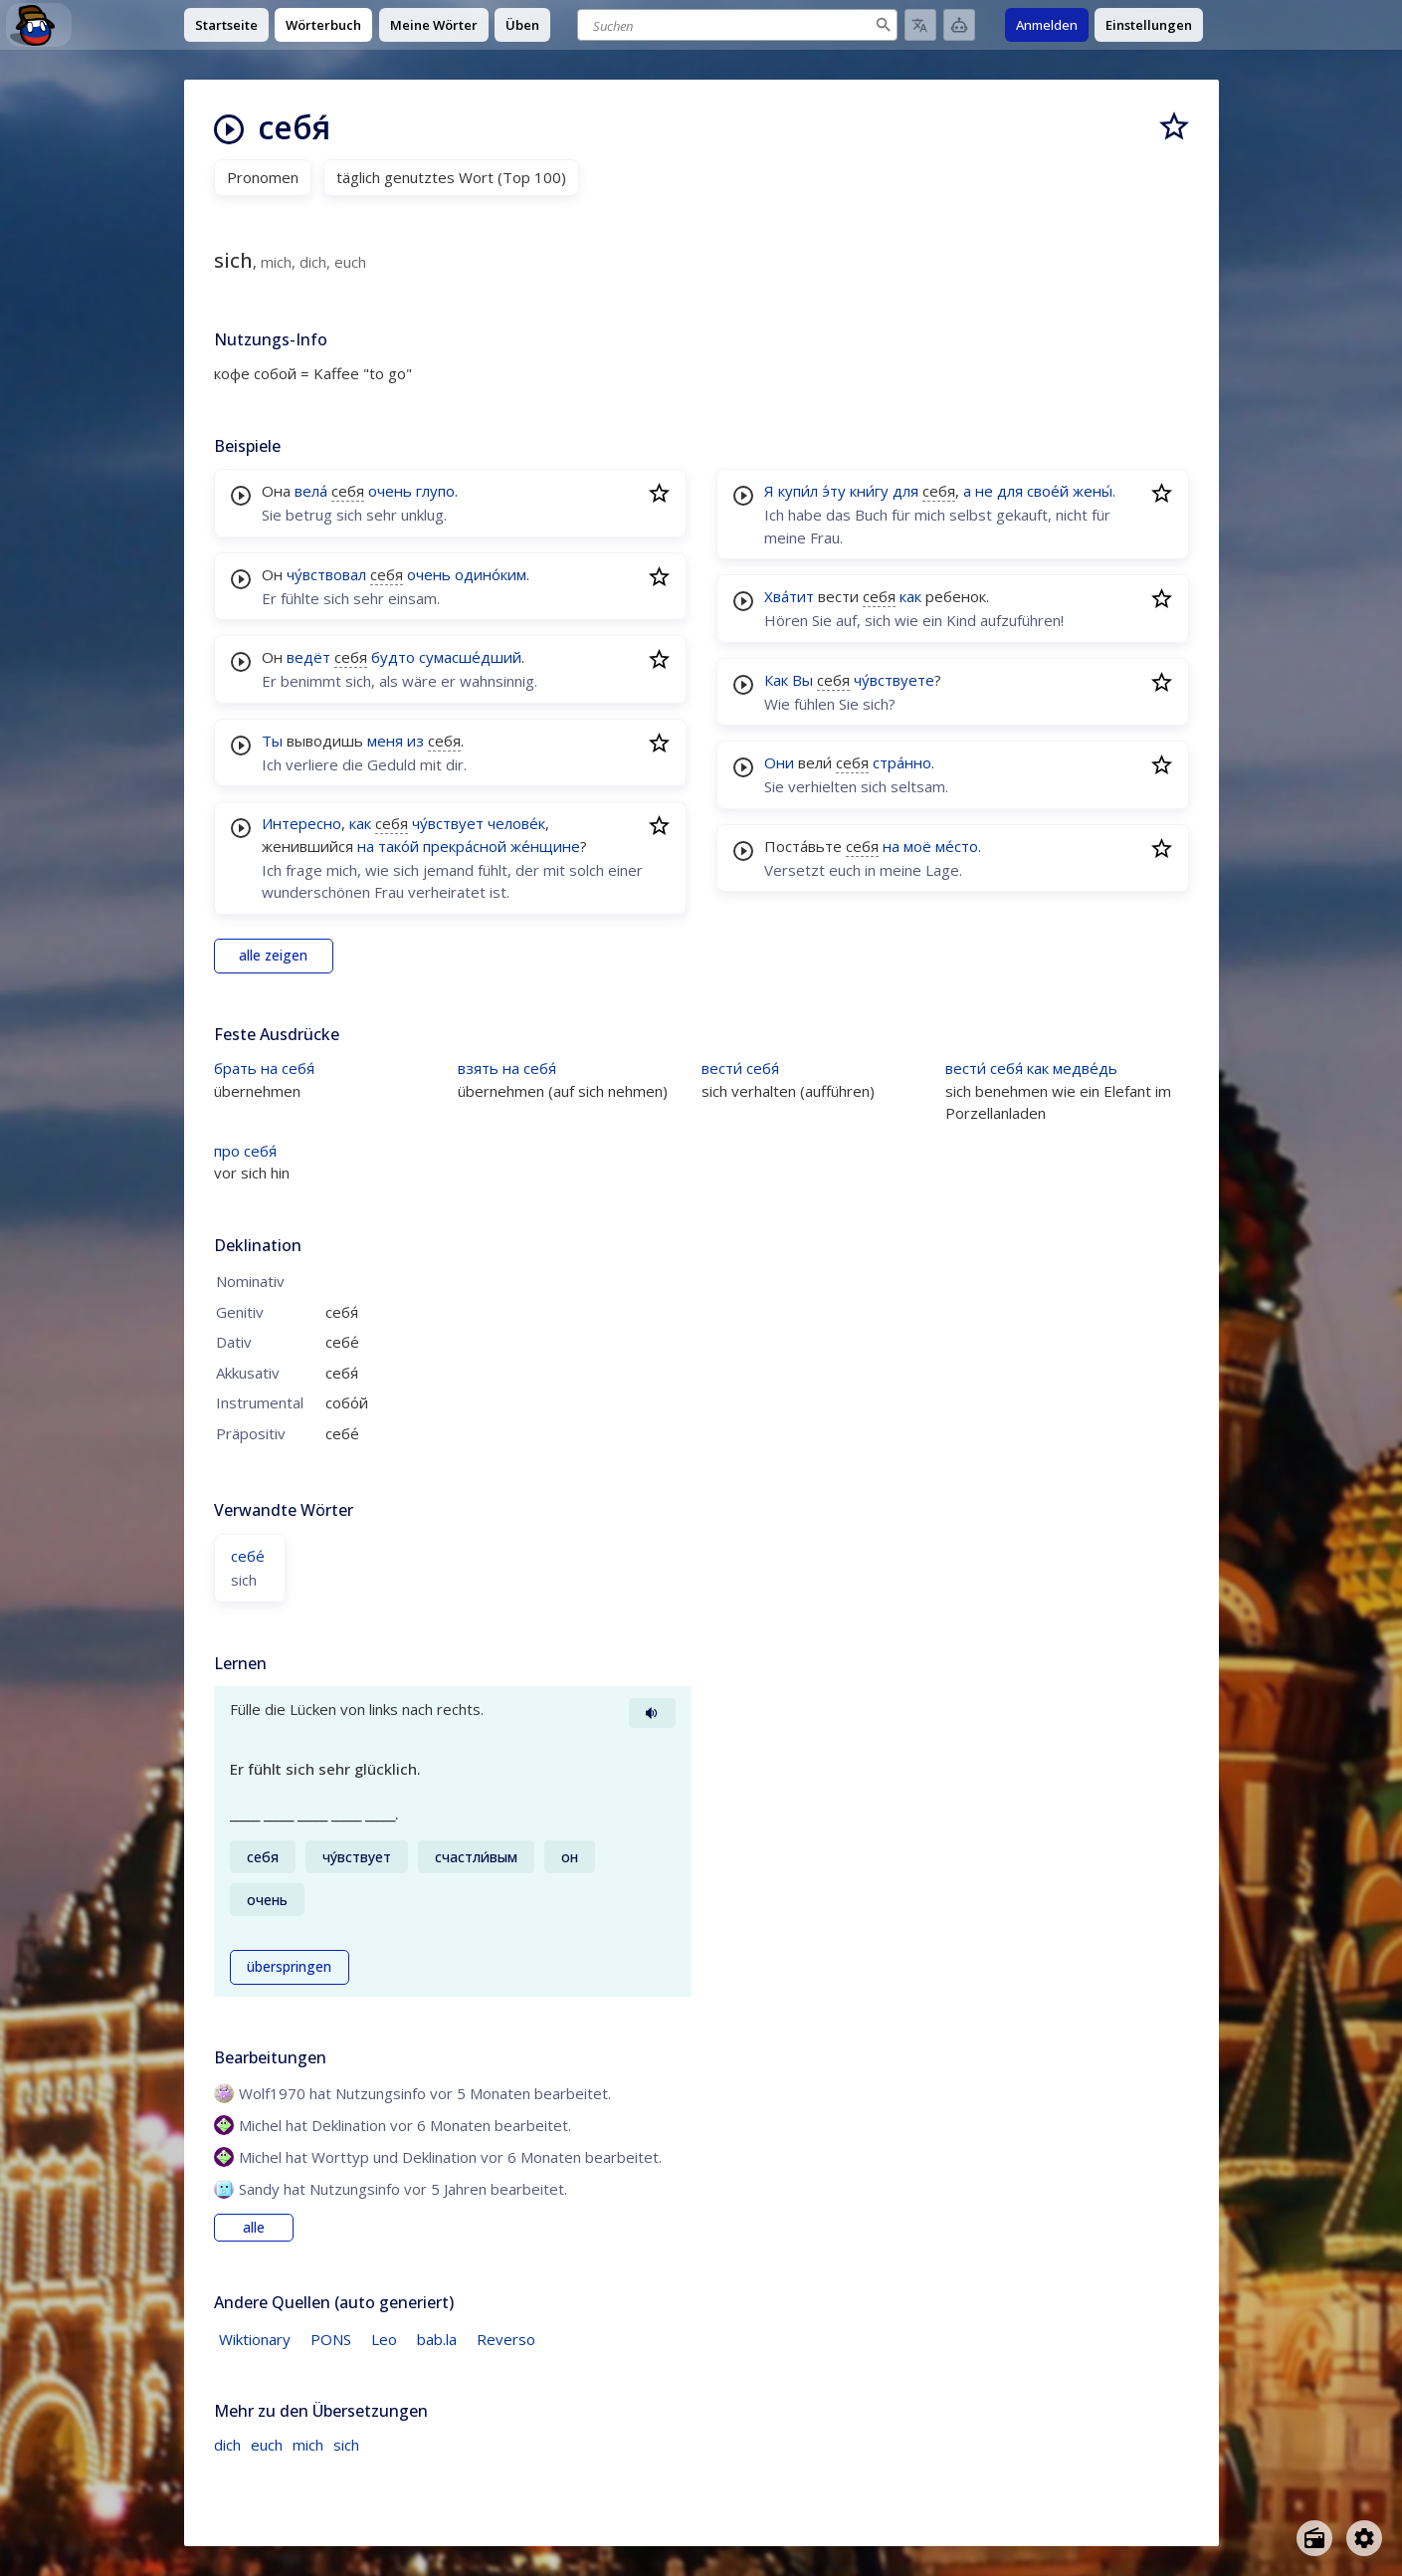  I want to click on очень, so click(390, 491).